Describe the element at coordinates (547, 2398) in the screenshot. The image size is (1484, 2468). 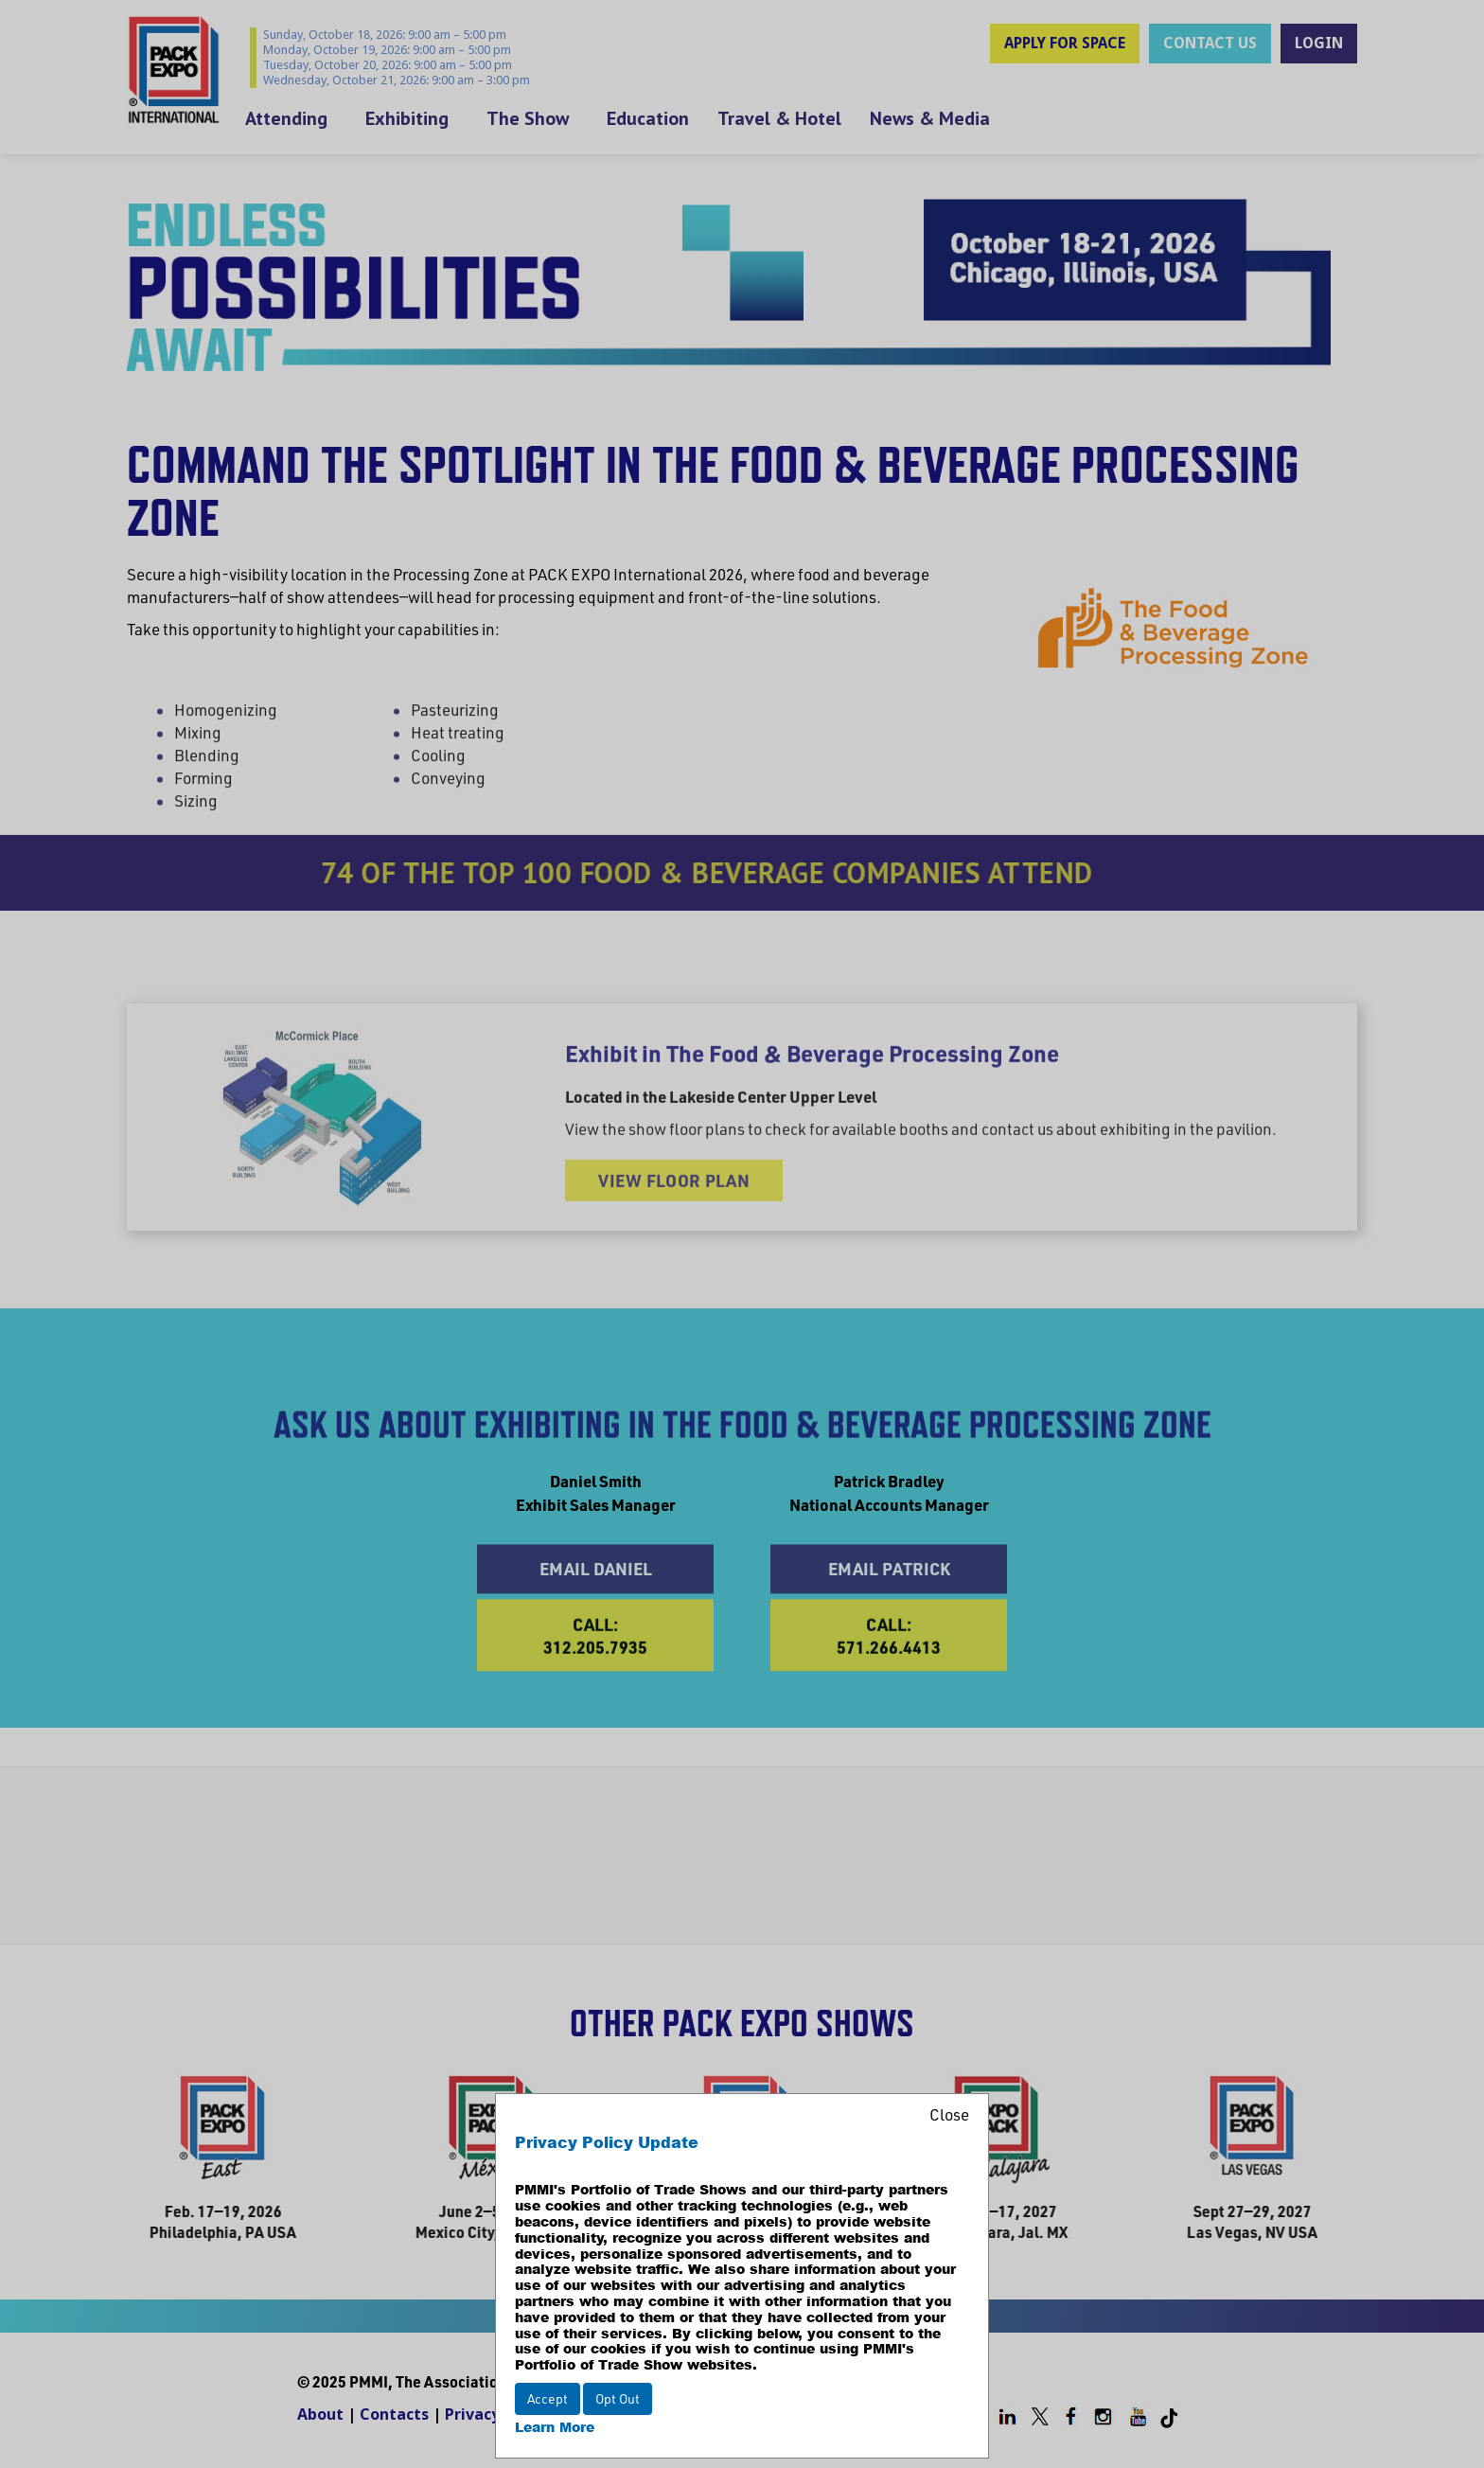
I see `Accept` at that location.